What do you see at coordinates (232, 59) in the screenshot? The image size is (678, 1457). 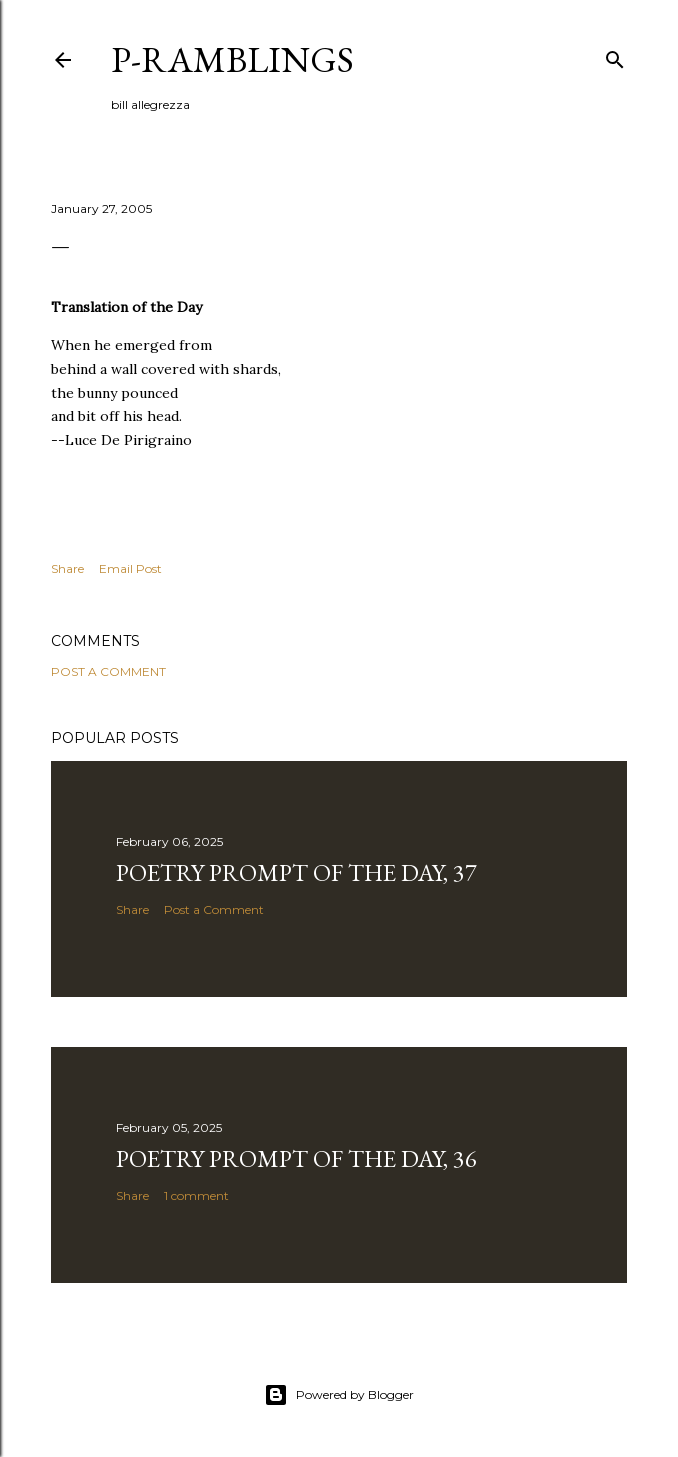 I see `p-ramblings` at bounding box center [232, 59].